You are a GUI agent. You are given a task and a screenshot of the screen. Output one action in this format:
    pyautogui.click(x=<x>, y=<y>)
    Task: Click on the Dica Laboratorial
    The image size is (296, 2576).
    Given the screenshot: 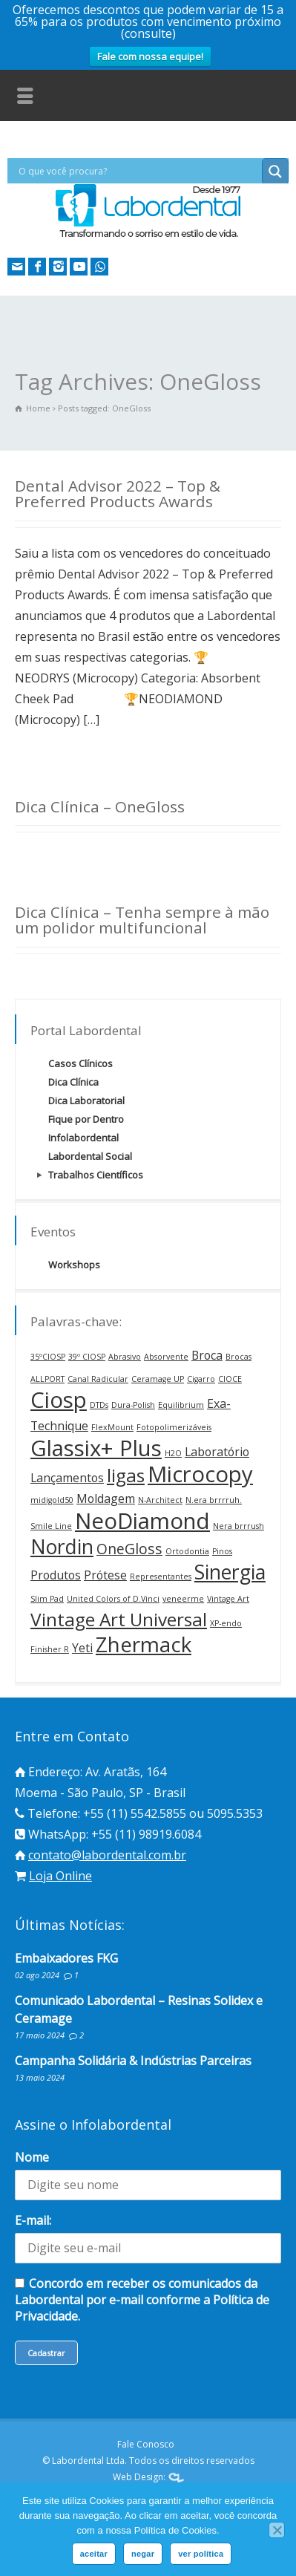 What is the action you would take?
    pyautogui.click(x=86, y=1100)
    